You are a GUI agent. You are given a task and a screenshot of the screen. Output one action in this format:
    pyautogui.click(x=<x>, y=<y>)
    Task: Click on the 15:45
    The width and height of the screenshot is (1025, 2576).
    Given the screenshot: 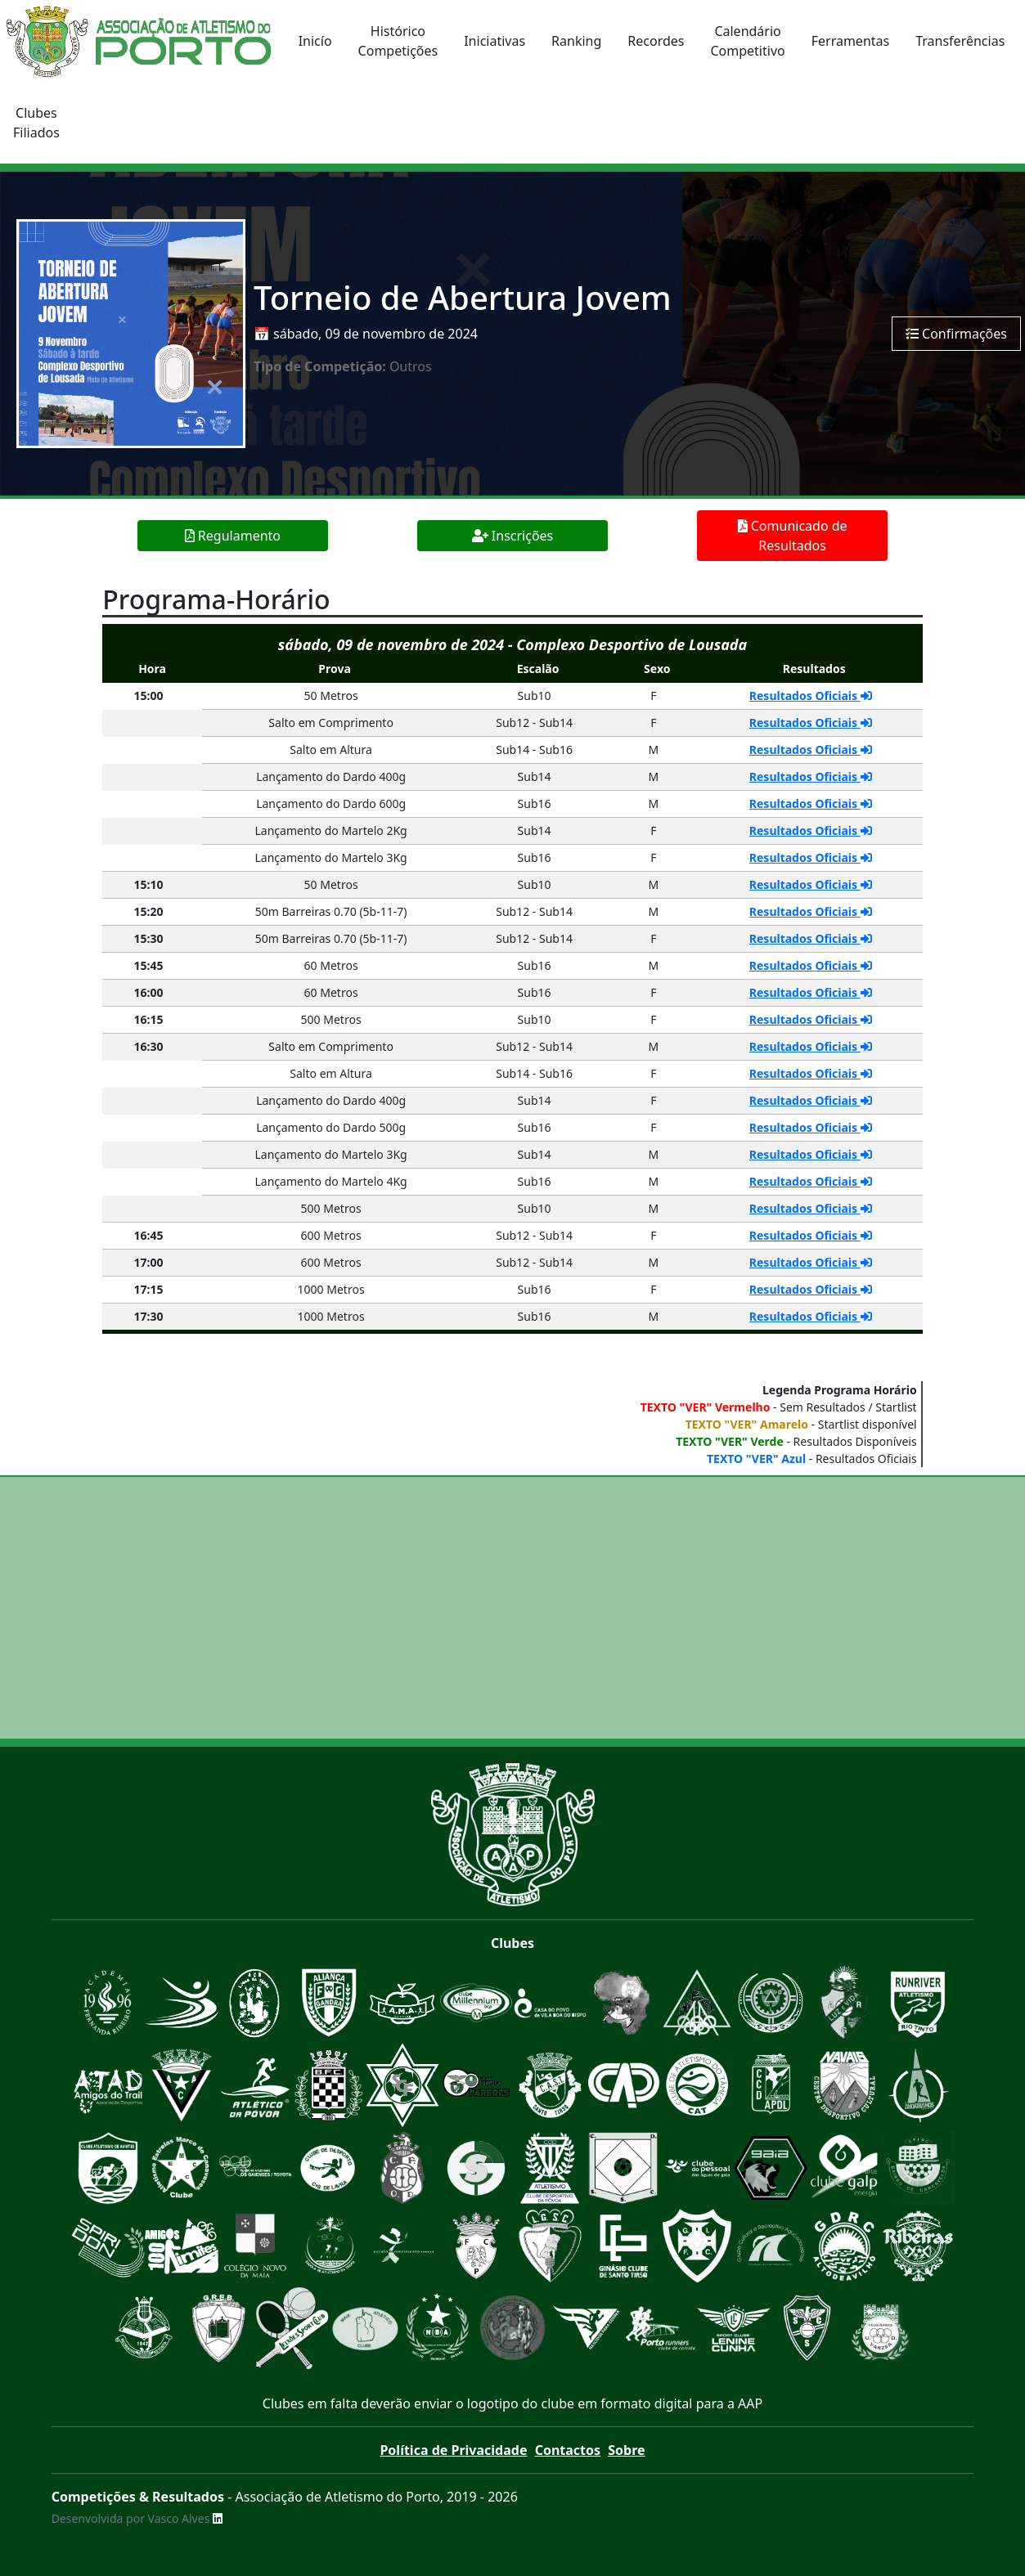 What is the action you would take?
    pyautogui.click(x=149, y=965)
    